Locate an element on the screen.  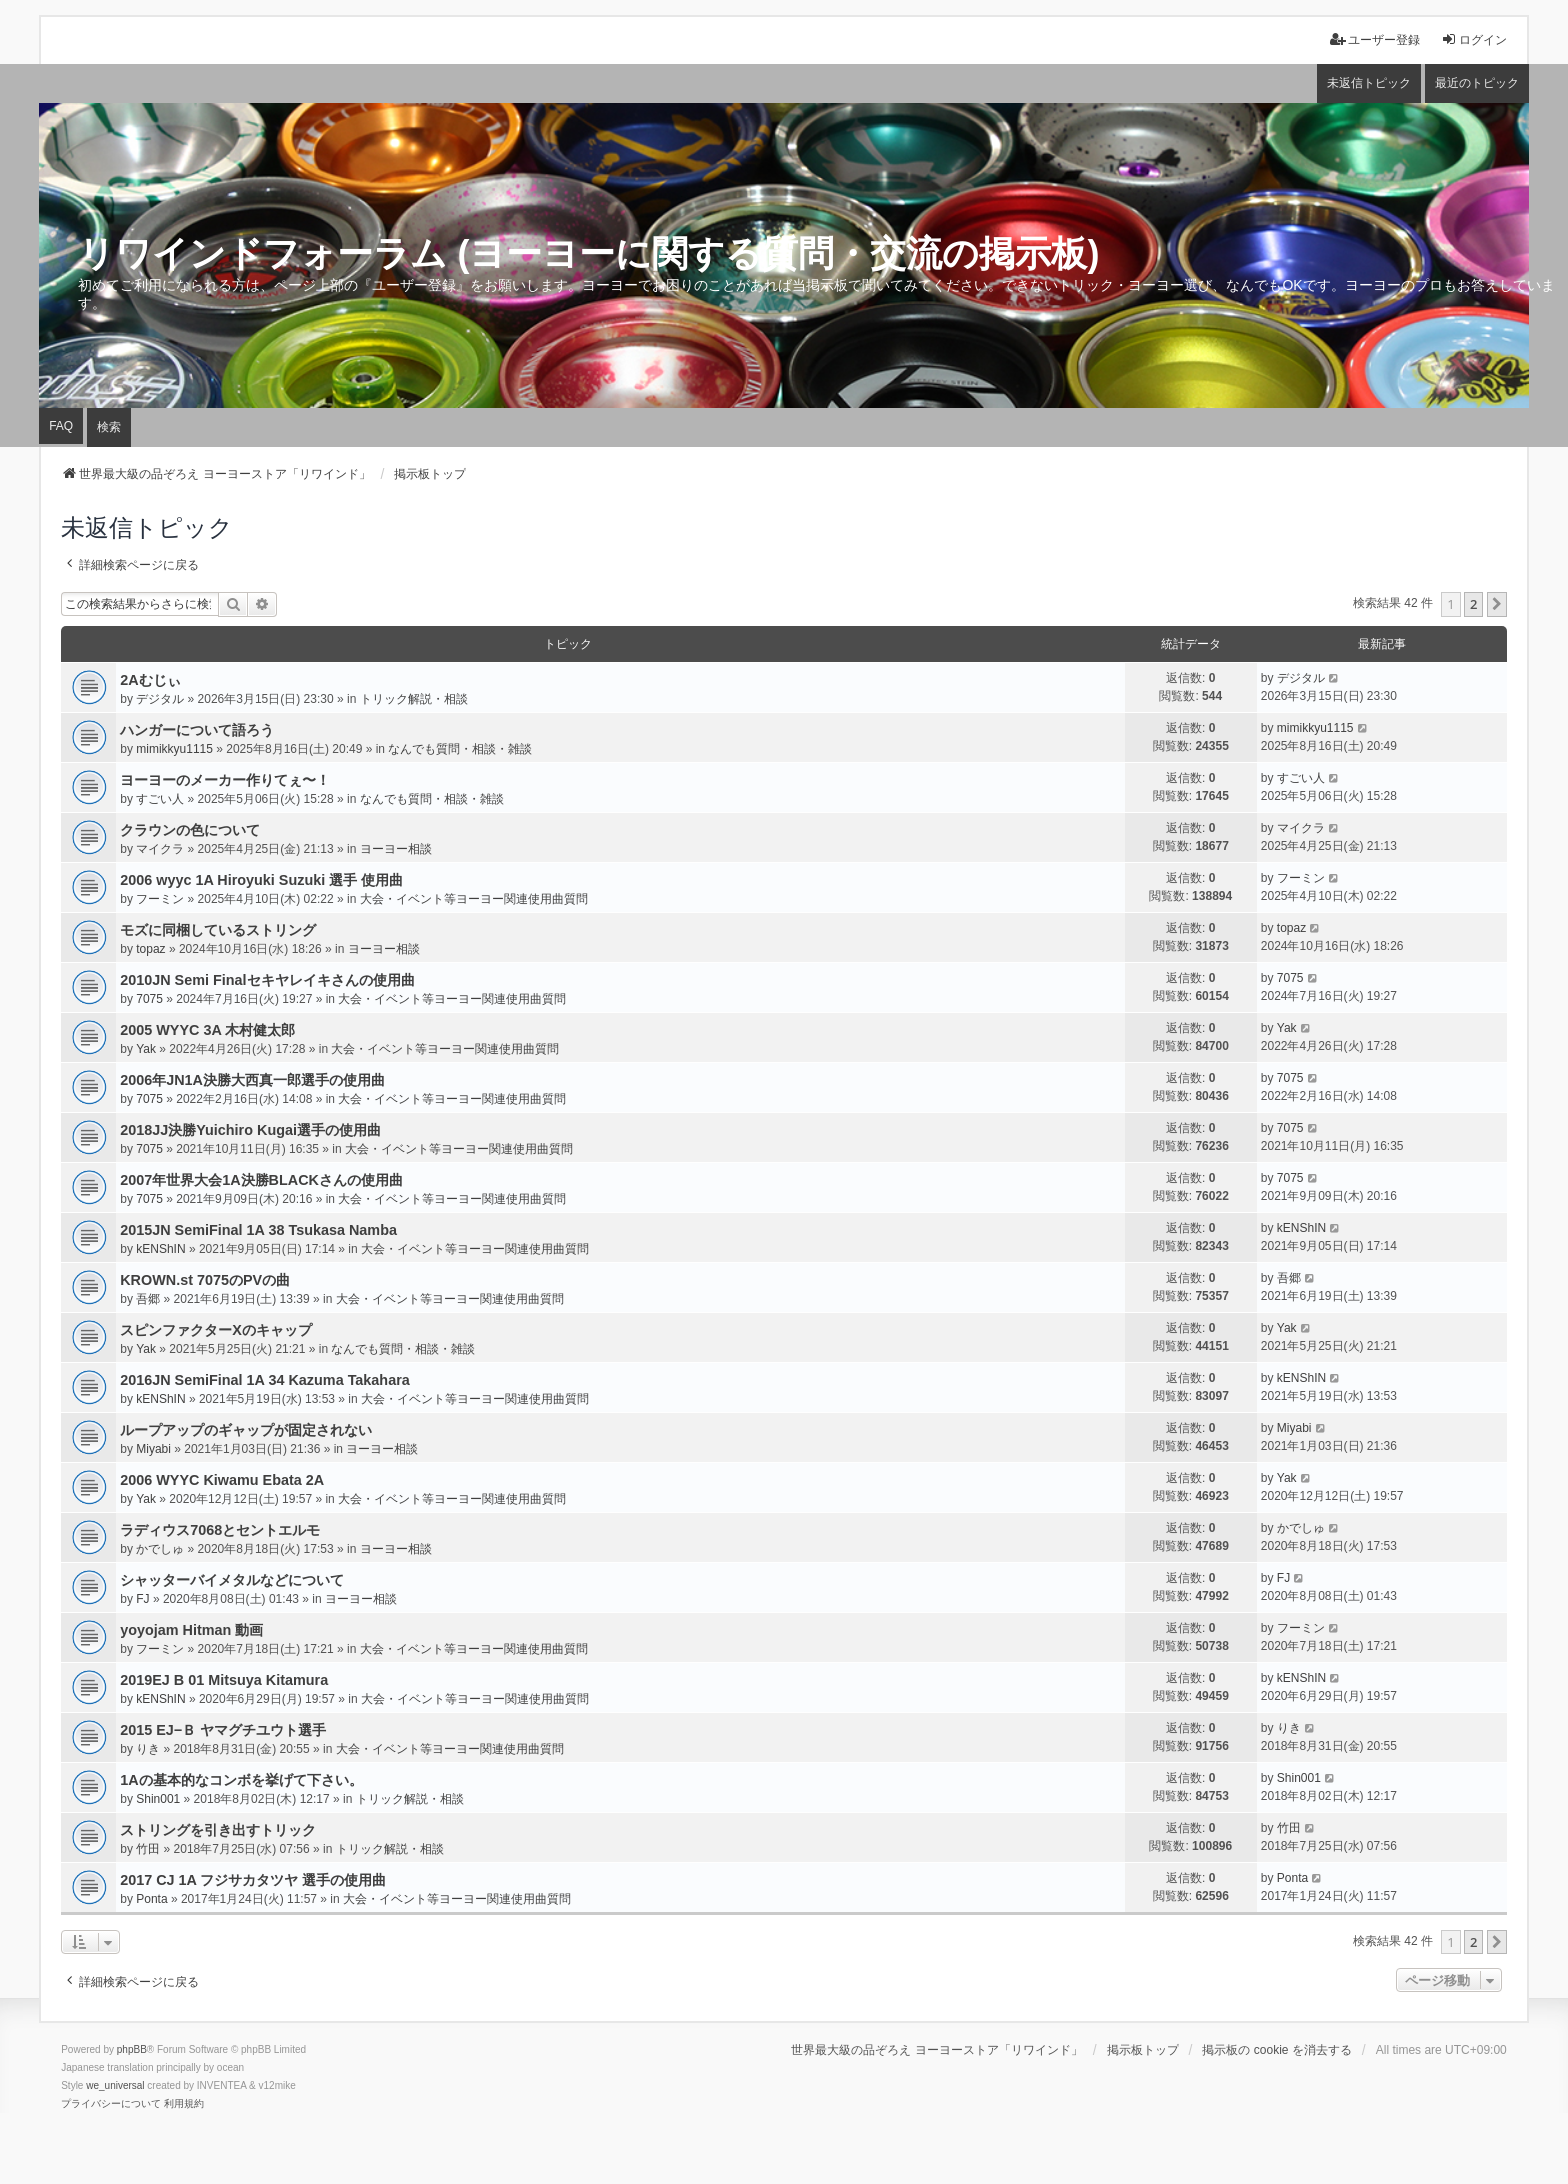
吾郷 is located at coordinates (148, 1299).